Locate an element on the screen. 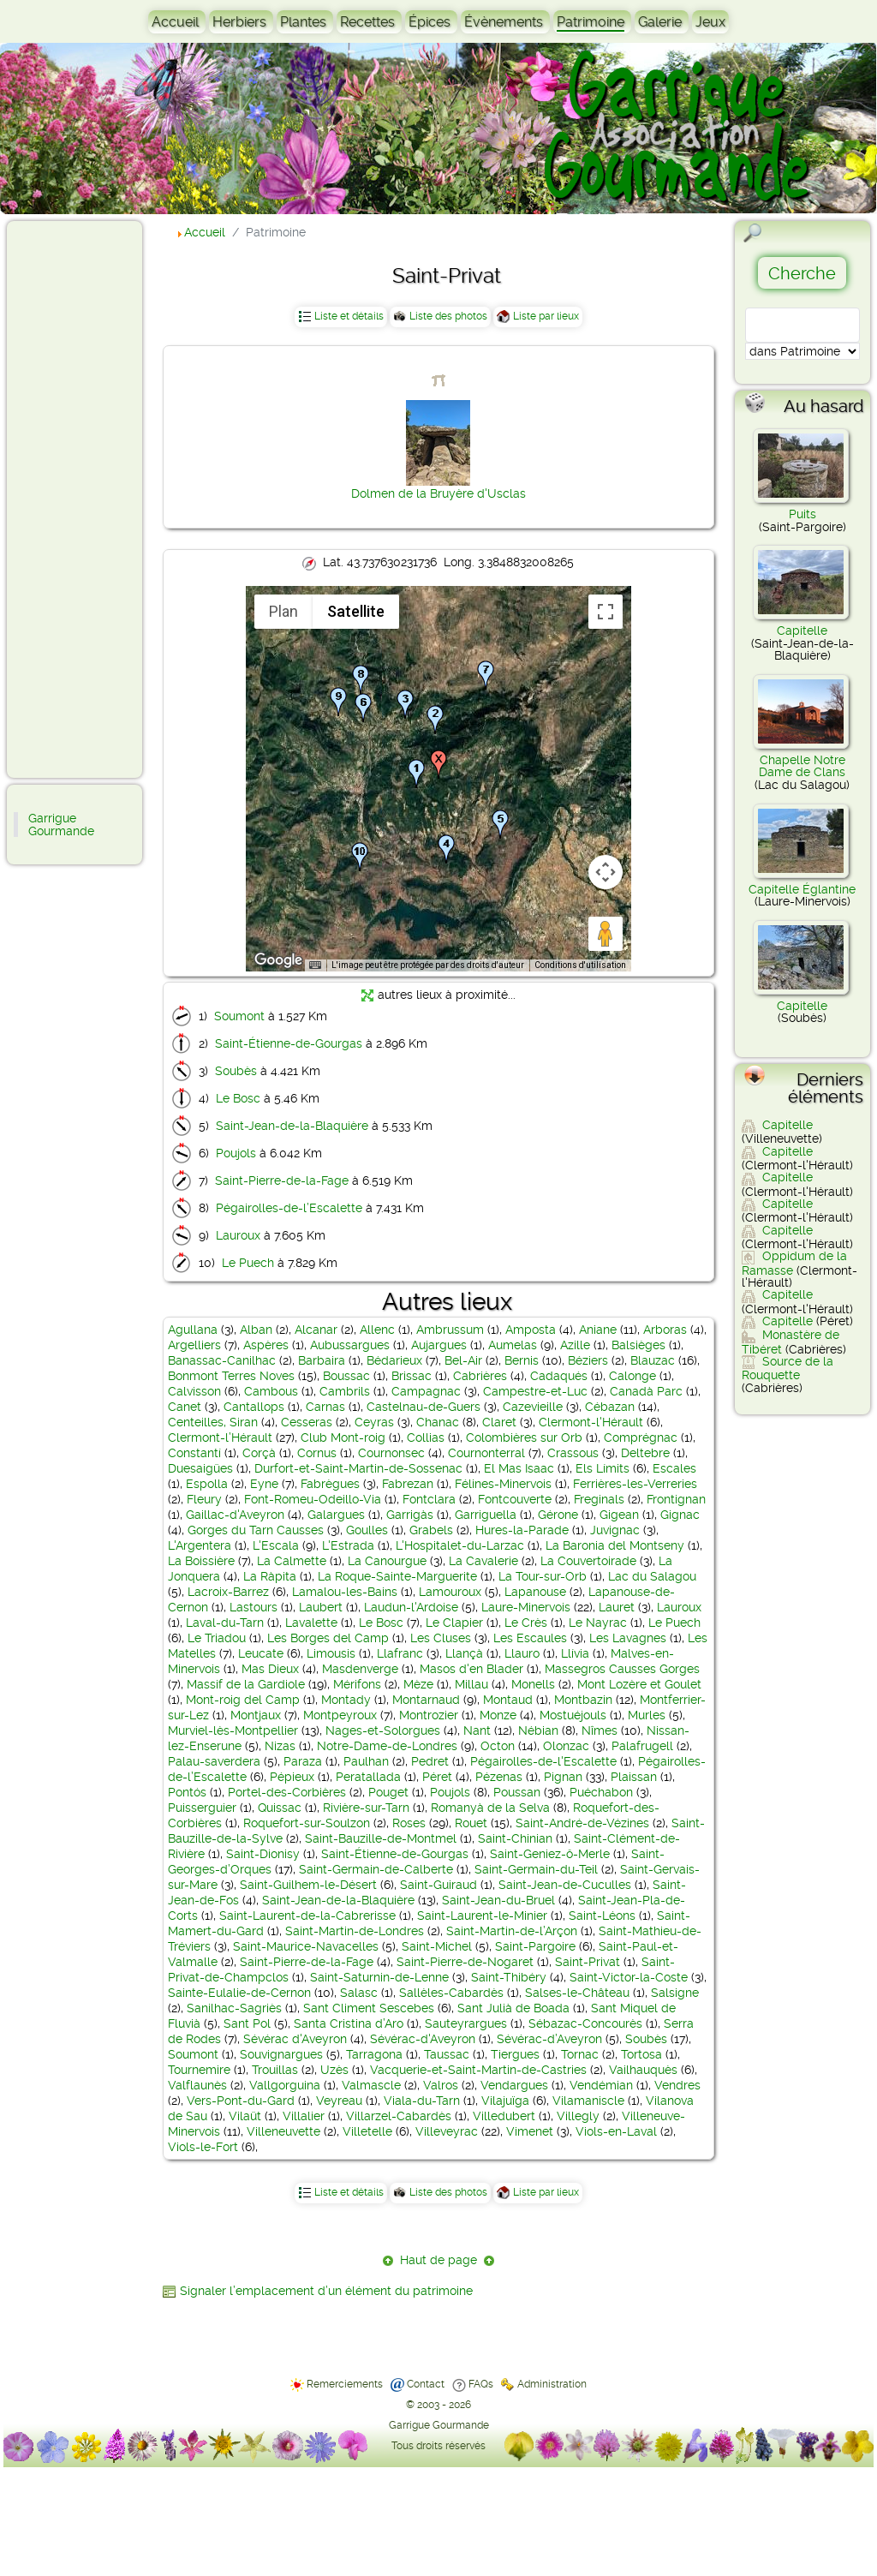 Image resolution: width=877 pixels, height=2576 pixels. Massif de la Gardiole is located at coordinates (246, 1684).